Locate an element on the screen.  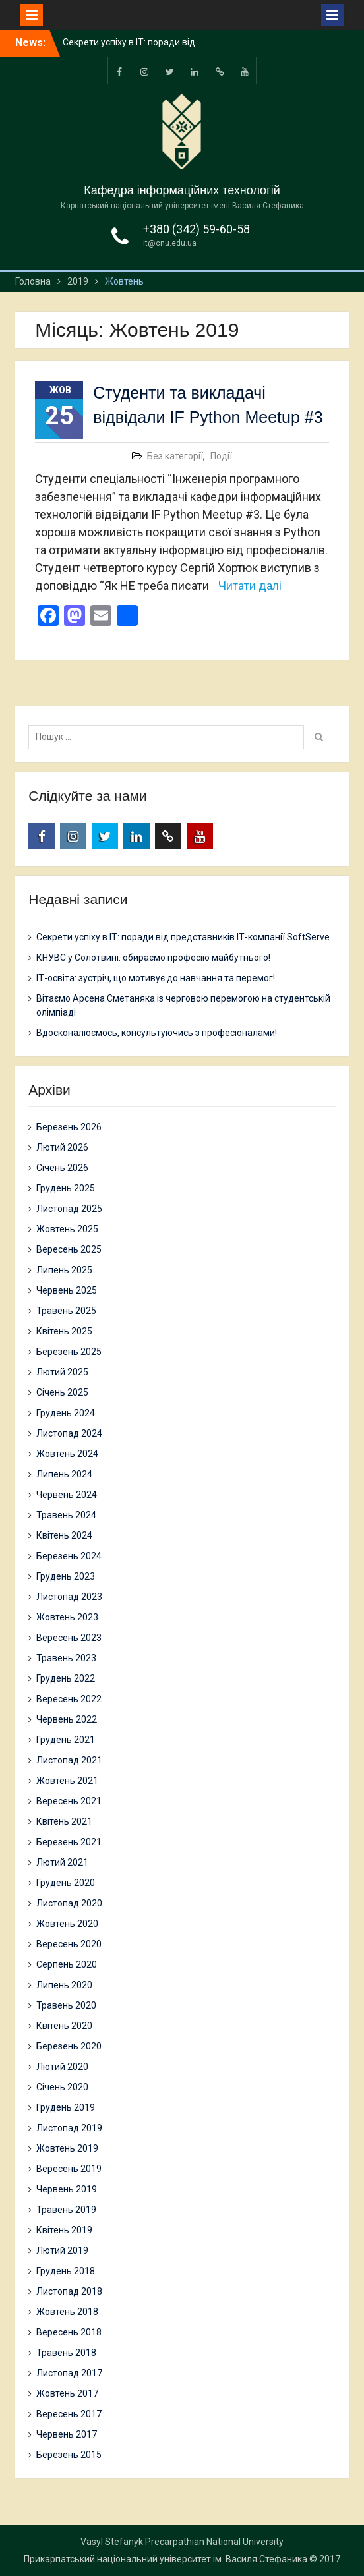
Вересень 2022 is located at coordinates (69, 1699).